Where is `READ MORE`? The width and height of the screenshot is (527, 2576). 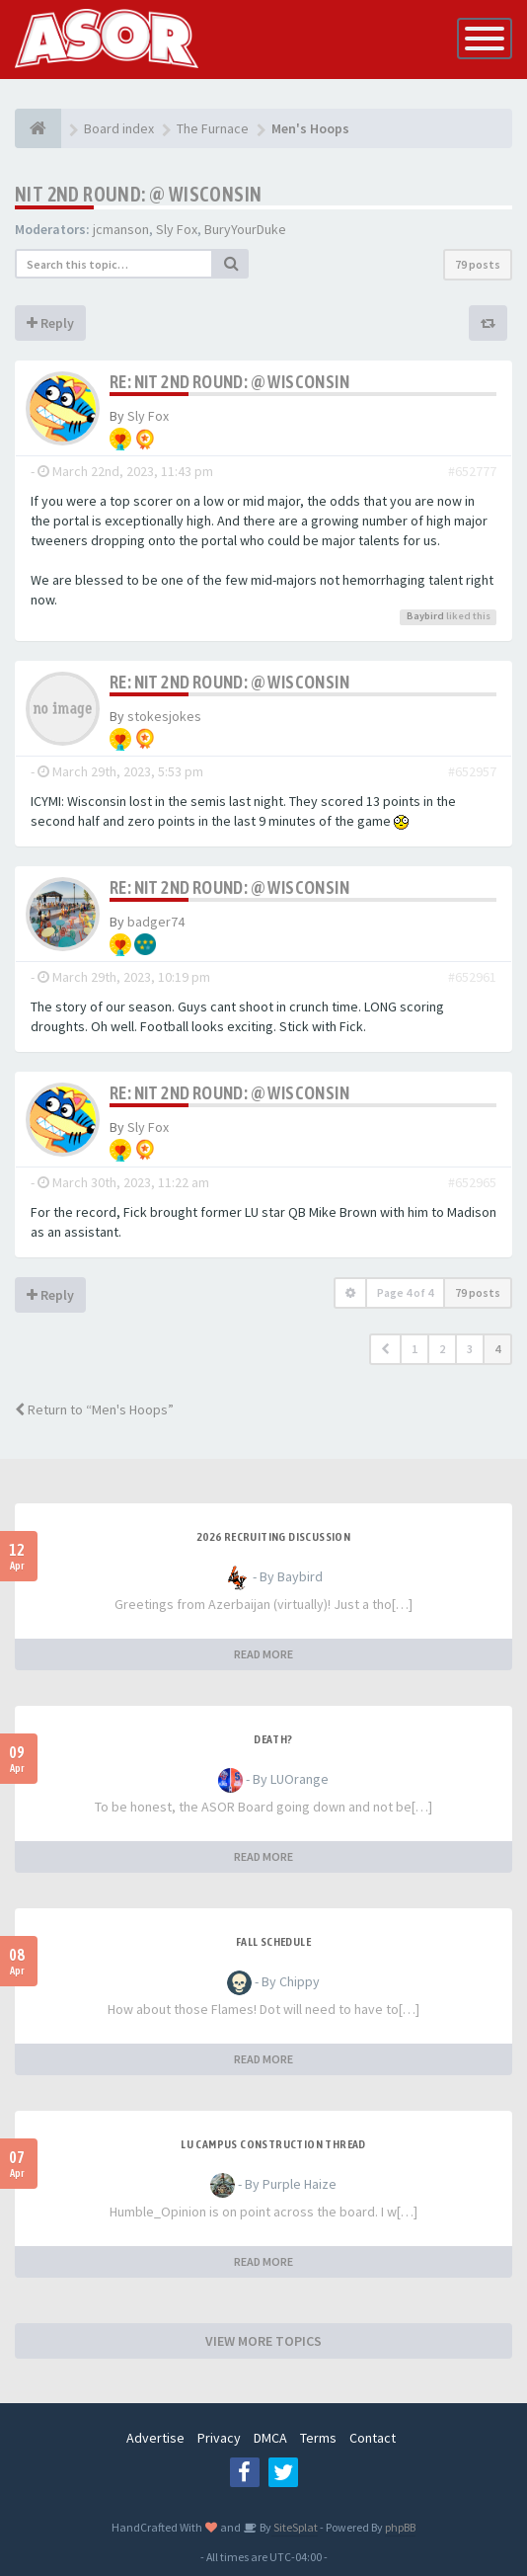
READ MORE is located at coordinates (263, 1654).